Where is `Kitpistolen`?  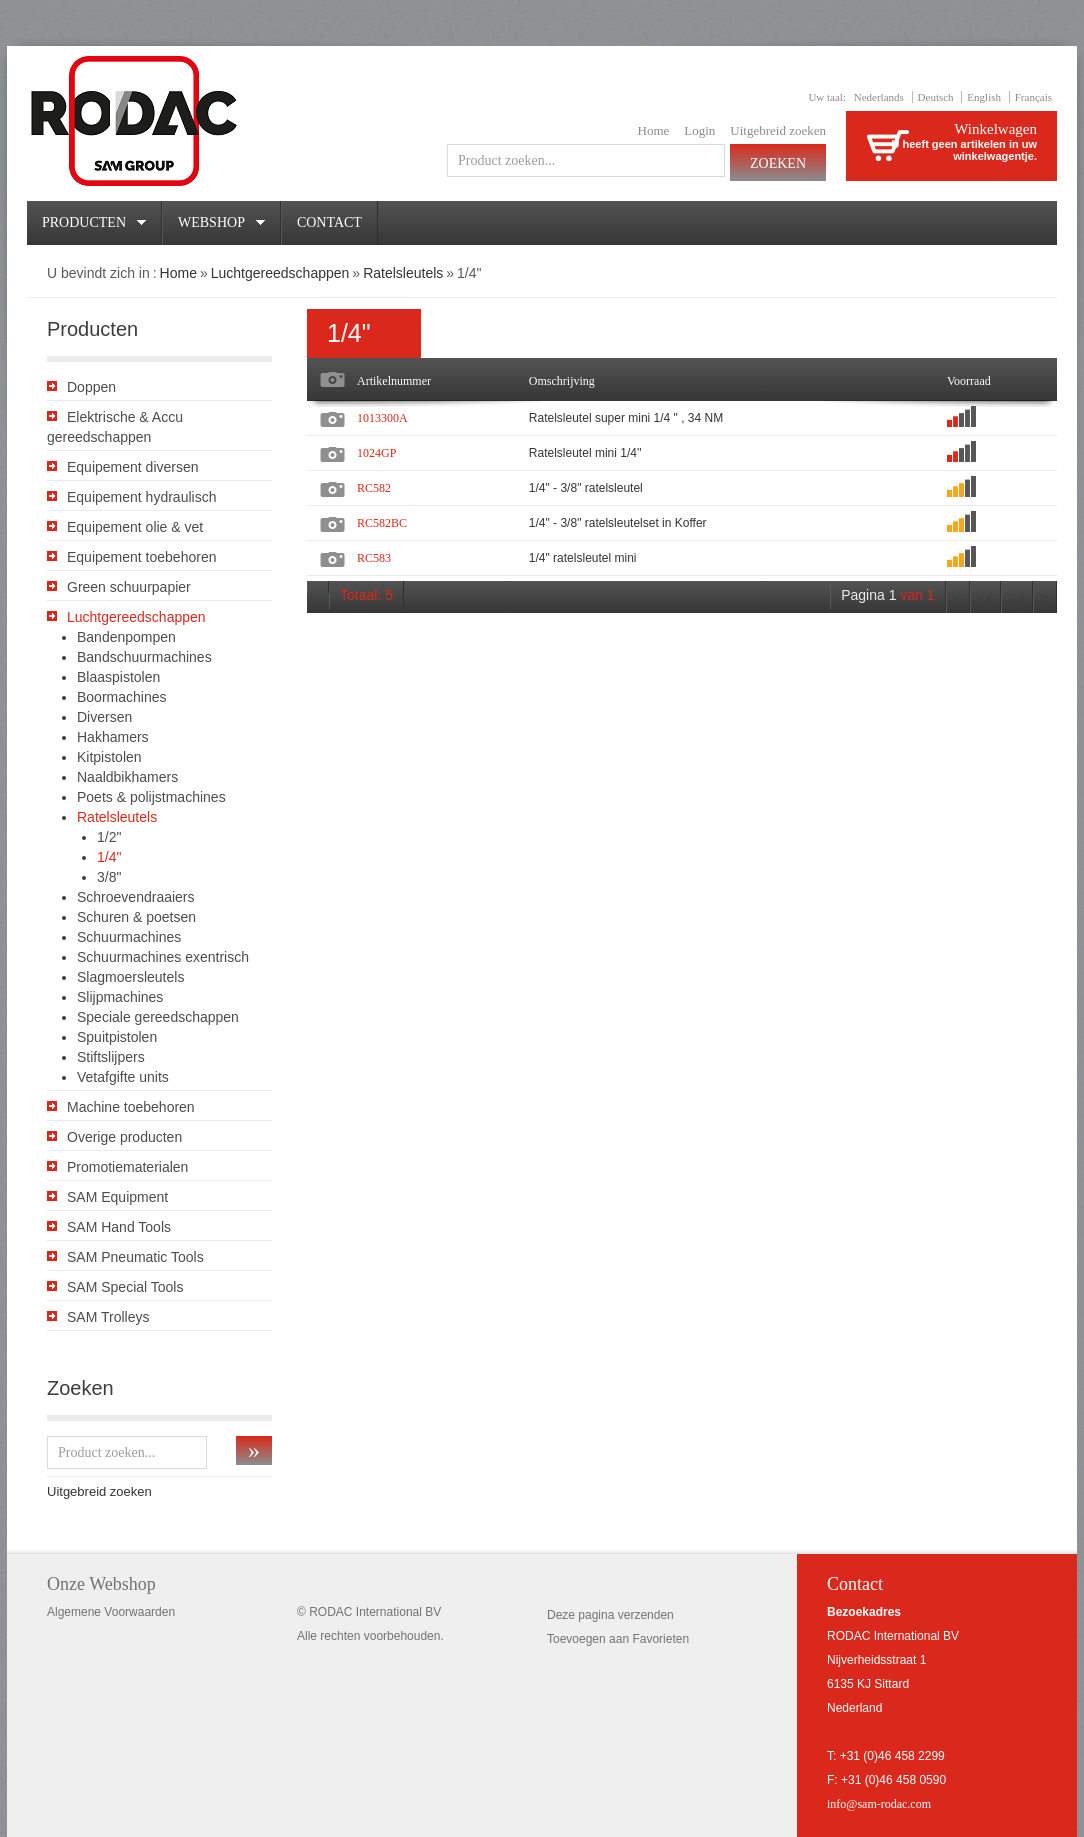 Kitpistolen is located at coordinates (109, 757).